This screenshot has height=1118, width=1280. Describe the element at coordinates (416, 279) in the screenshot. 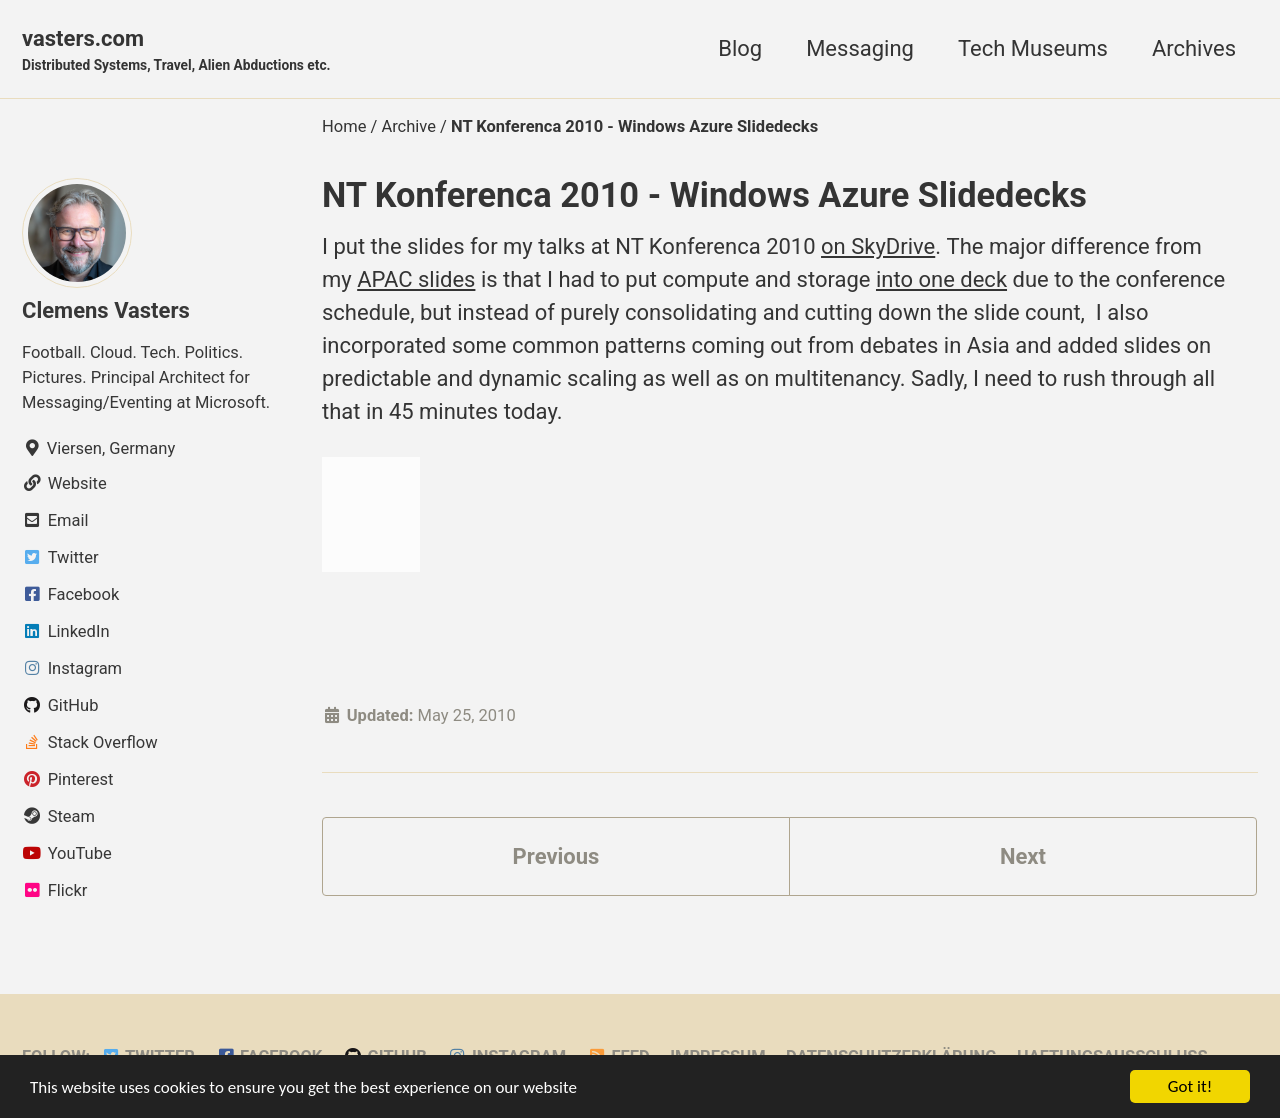

I see `APAC slides` at that location.